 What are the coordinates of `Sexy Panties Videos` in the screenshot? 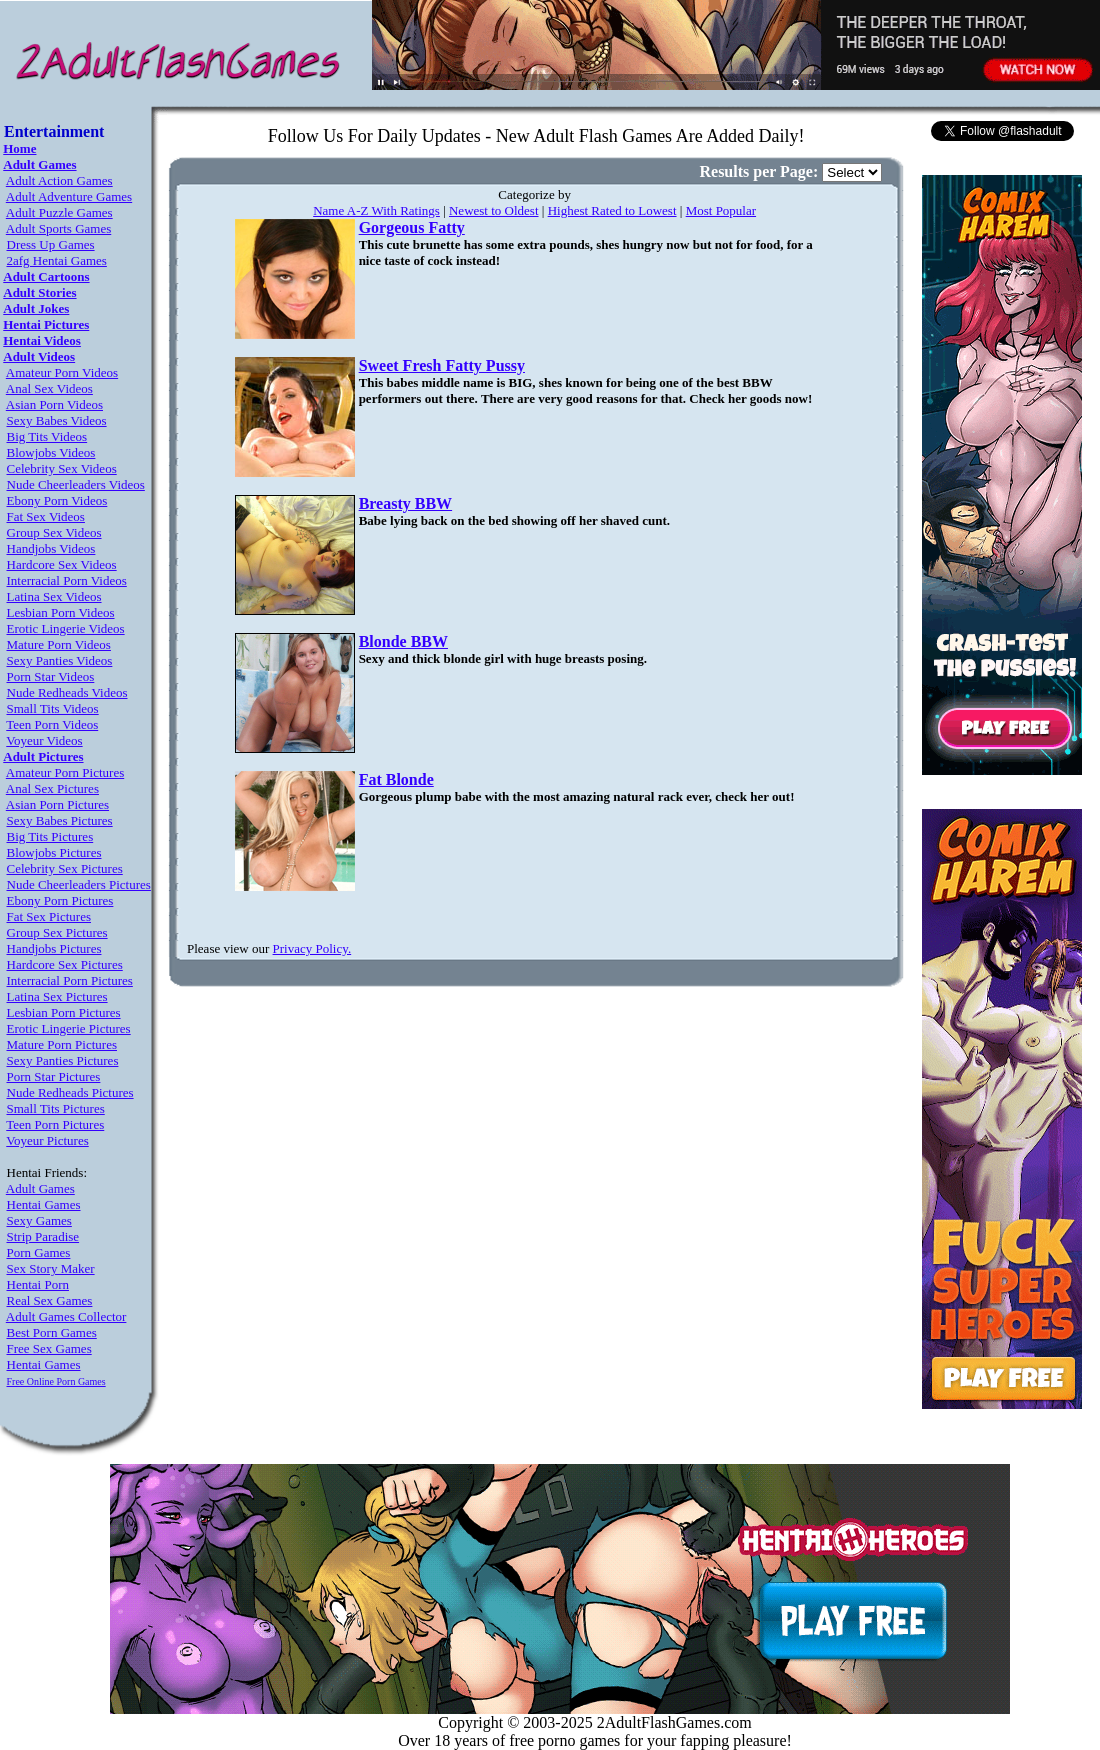 It's located at (60, 660).